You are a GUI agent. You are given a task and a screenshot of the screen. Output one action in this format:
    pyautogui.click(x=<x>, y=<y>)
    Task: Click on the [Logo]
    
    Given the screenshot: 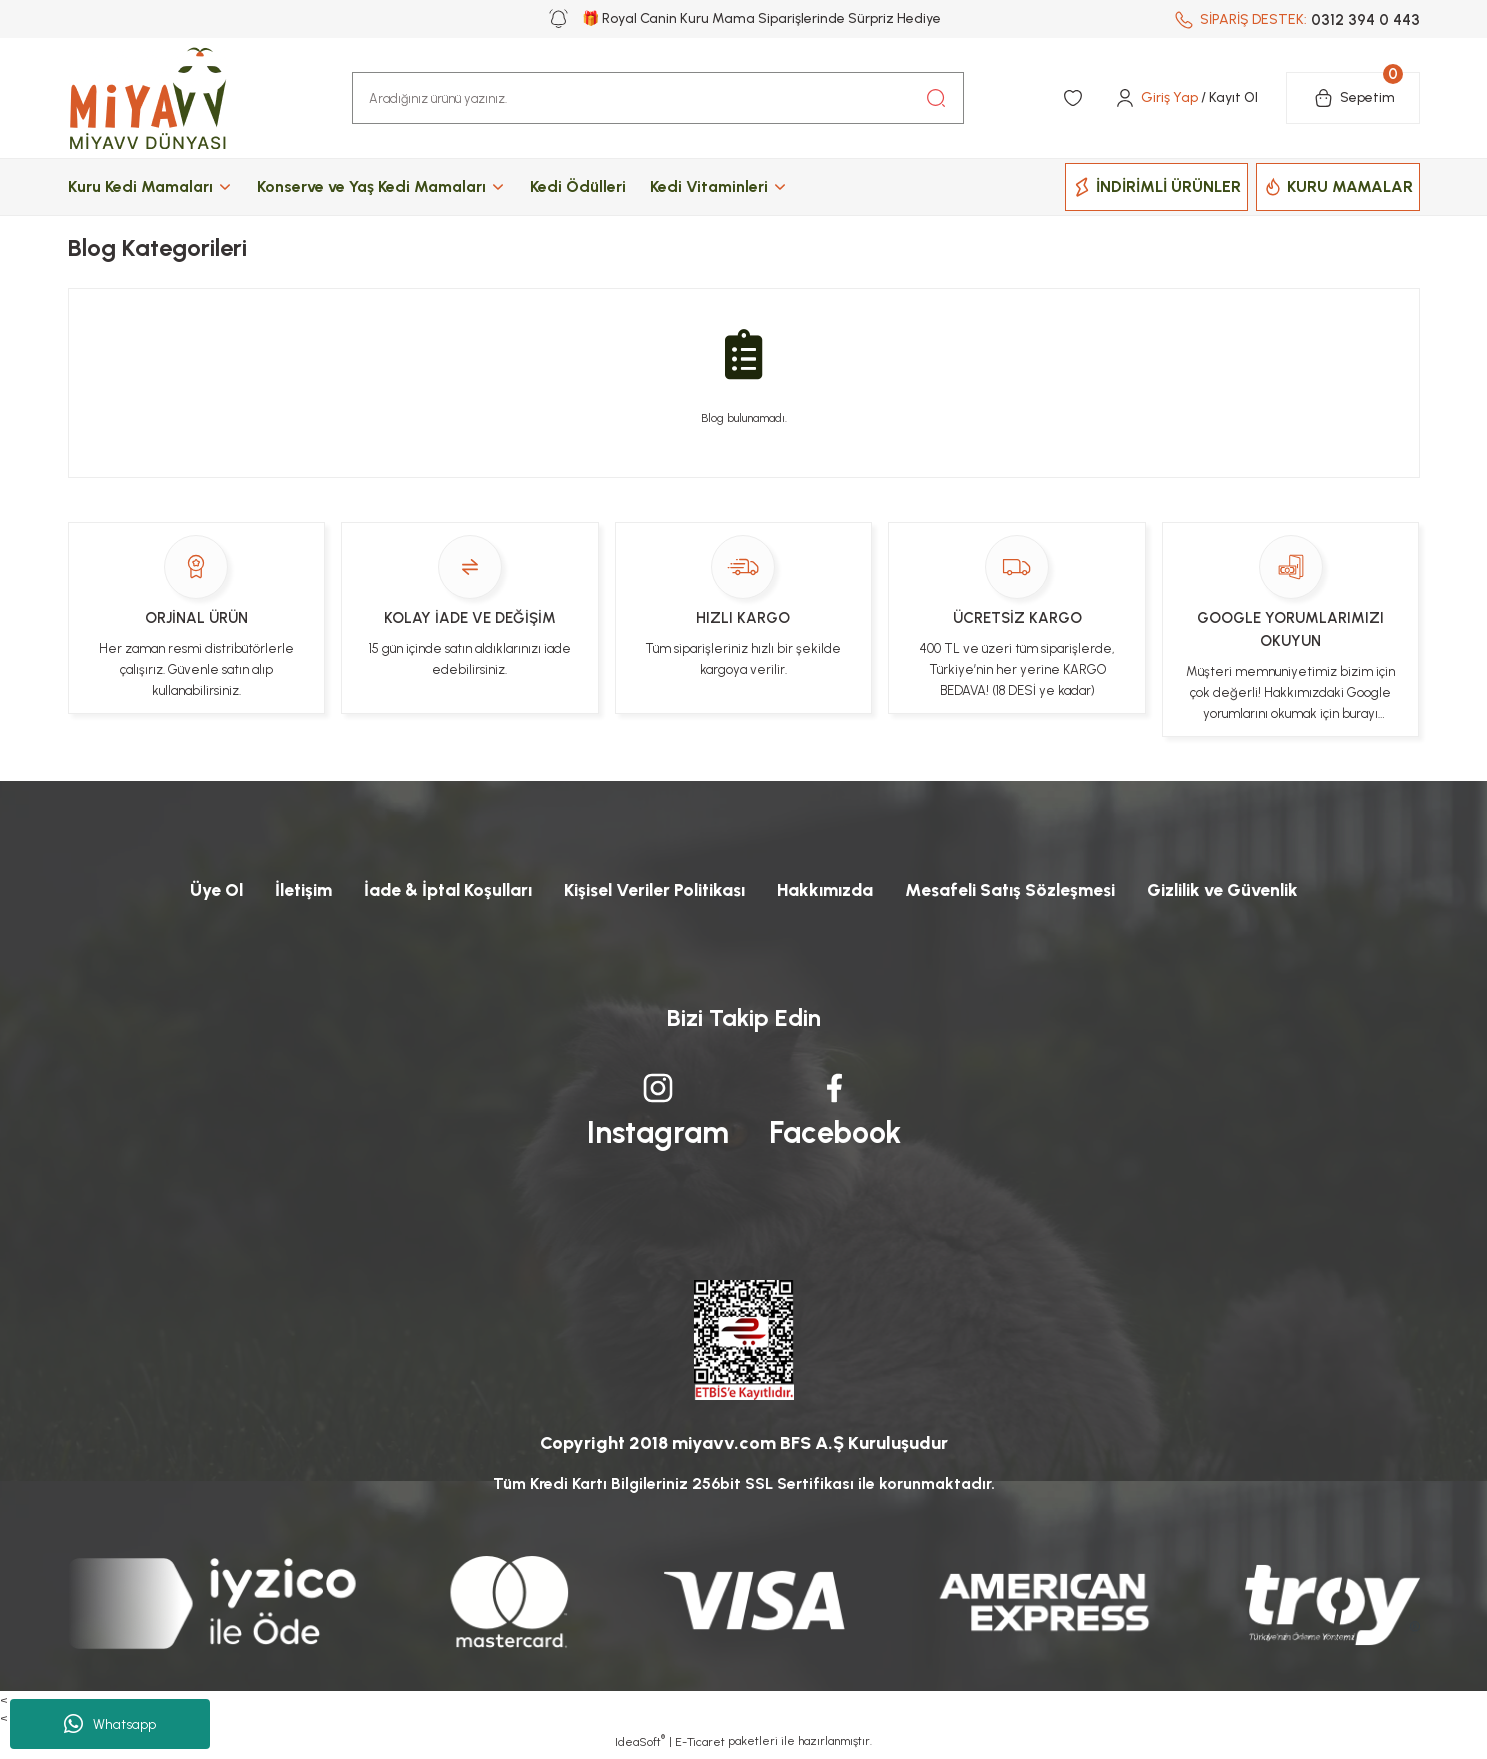 What is the action you would take?
    pyautogui.click(x=168, y=98)
    